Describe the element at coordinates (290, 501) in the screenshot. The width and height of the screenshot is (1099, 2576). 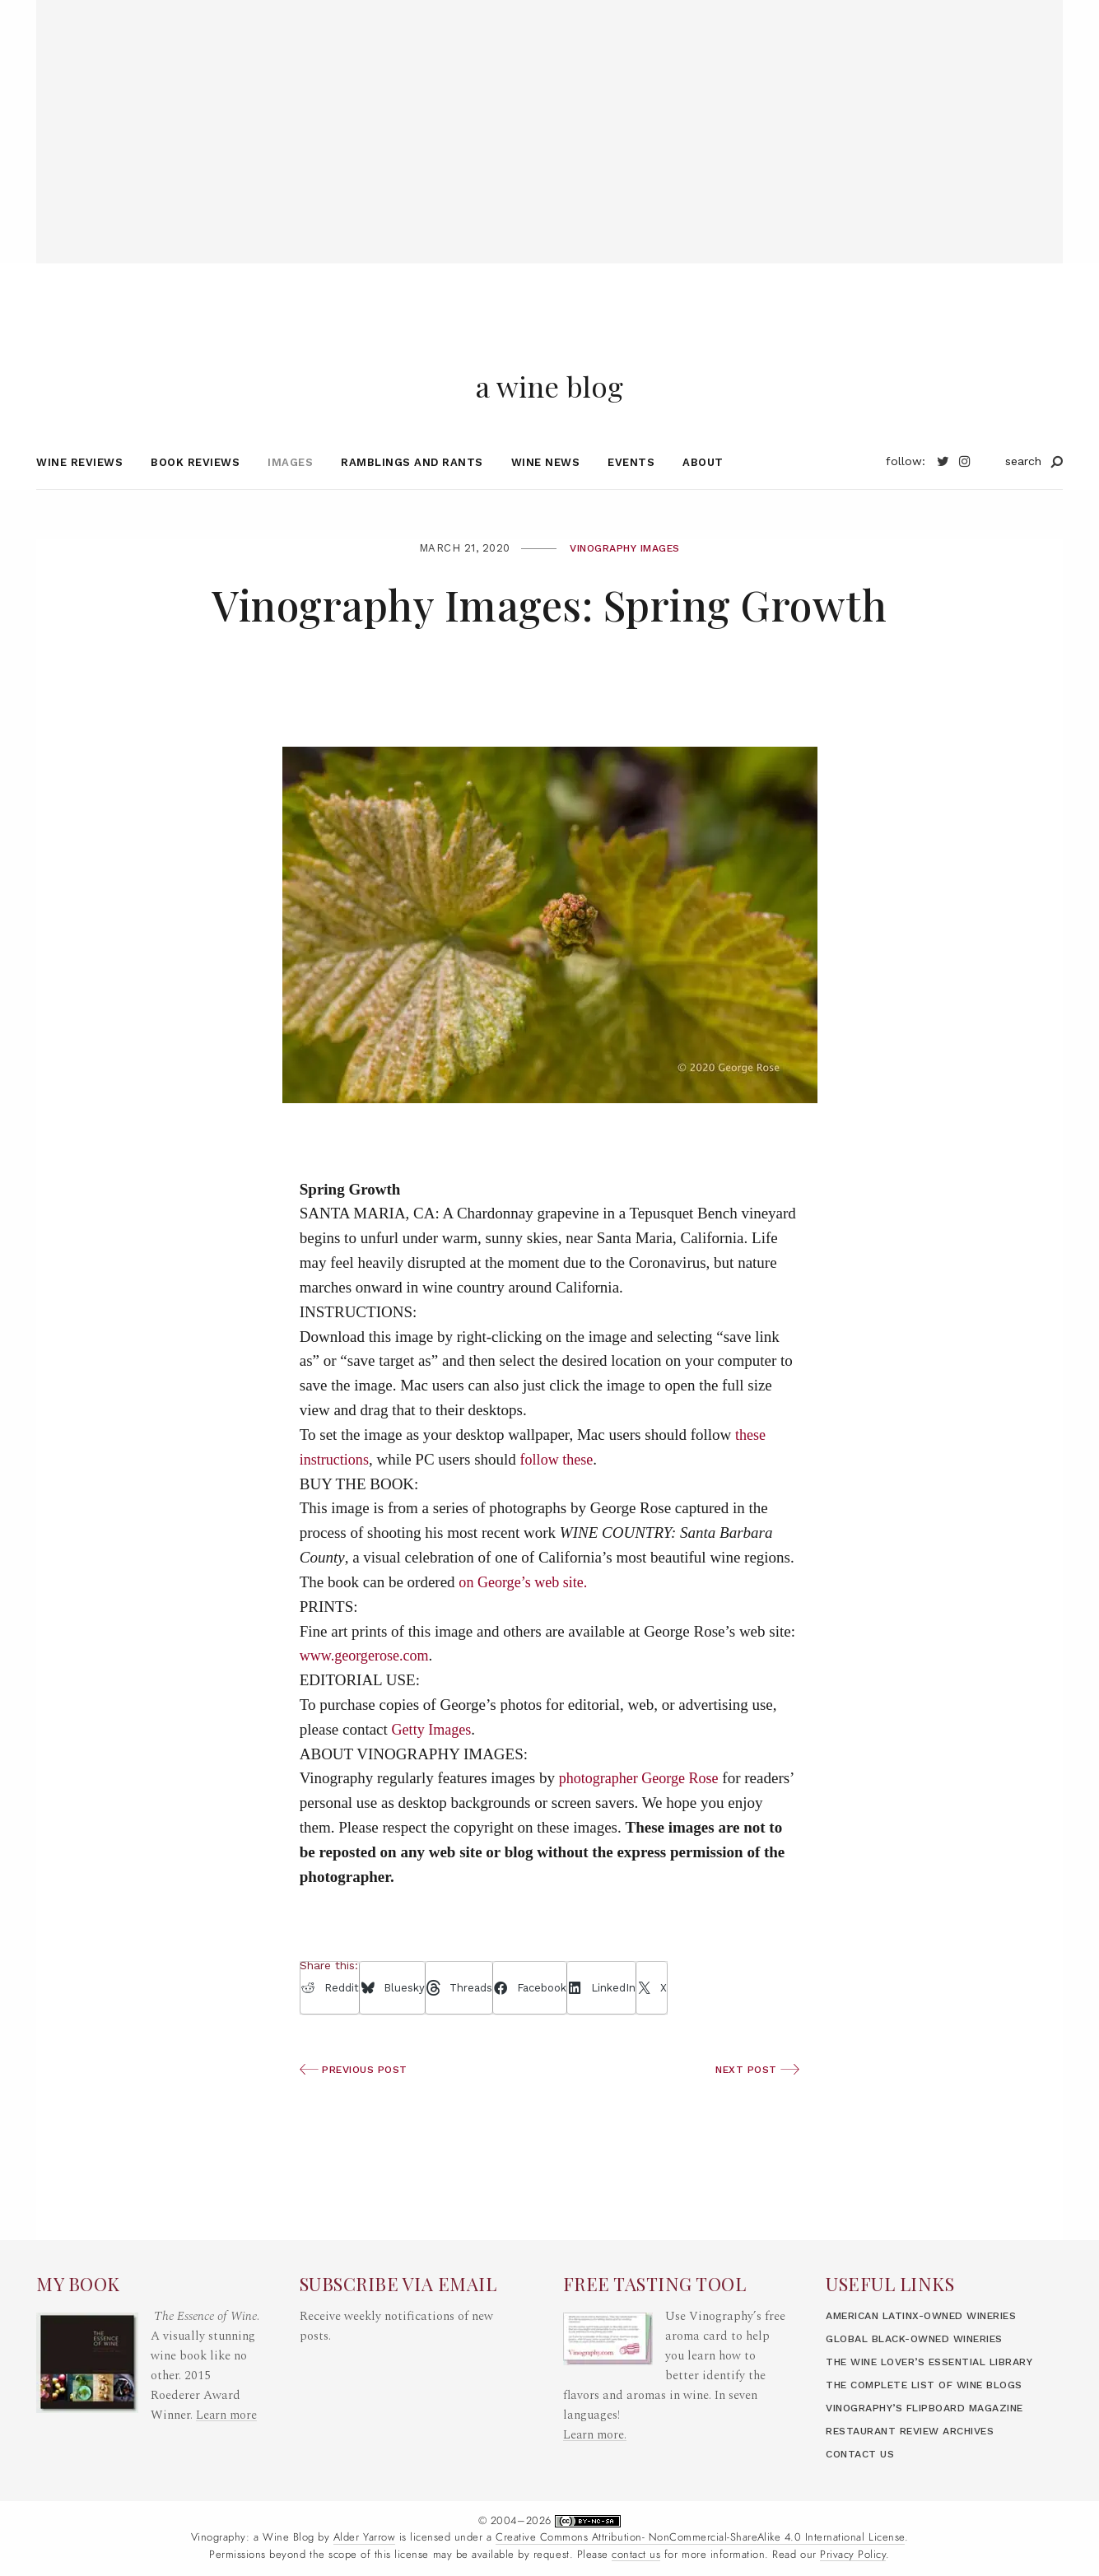
I see `Images` at that location.